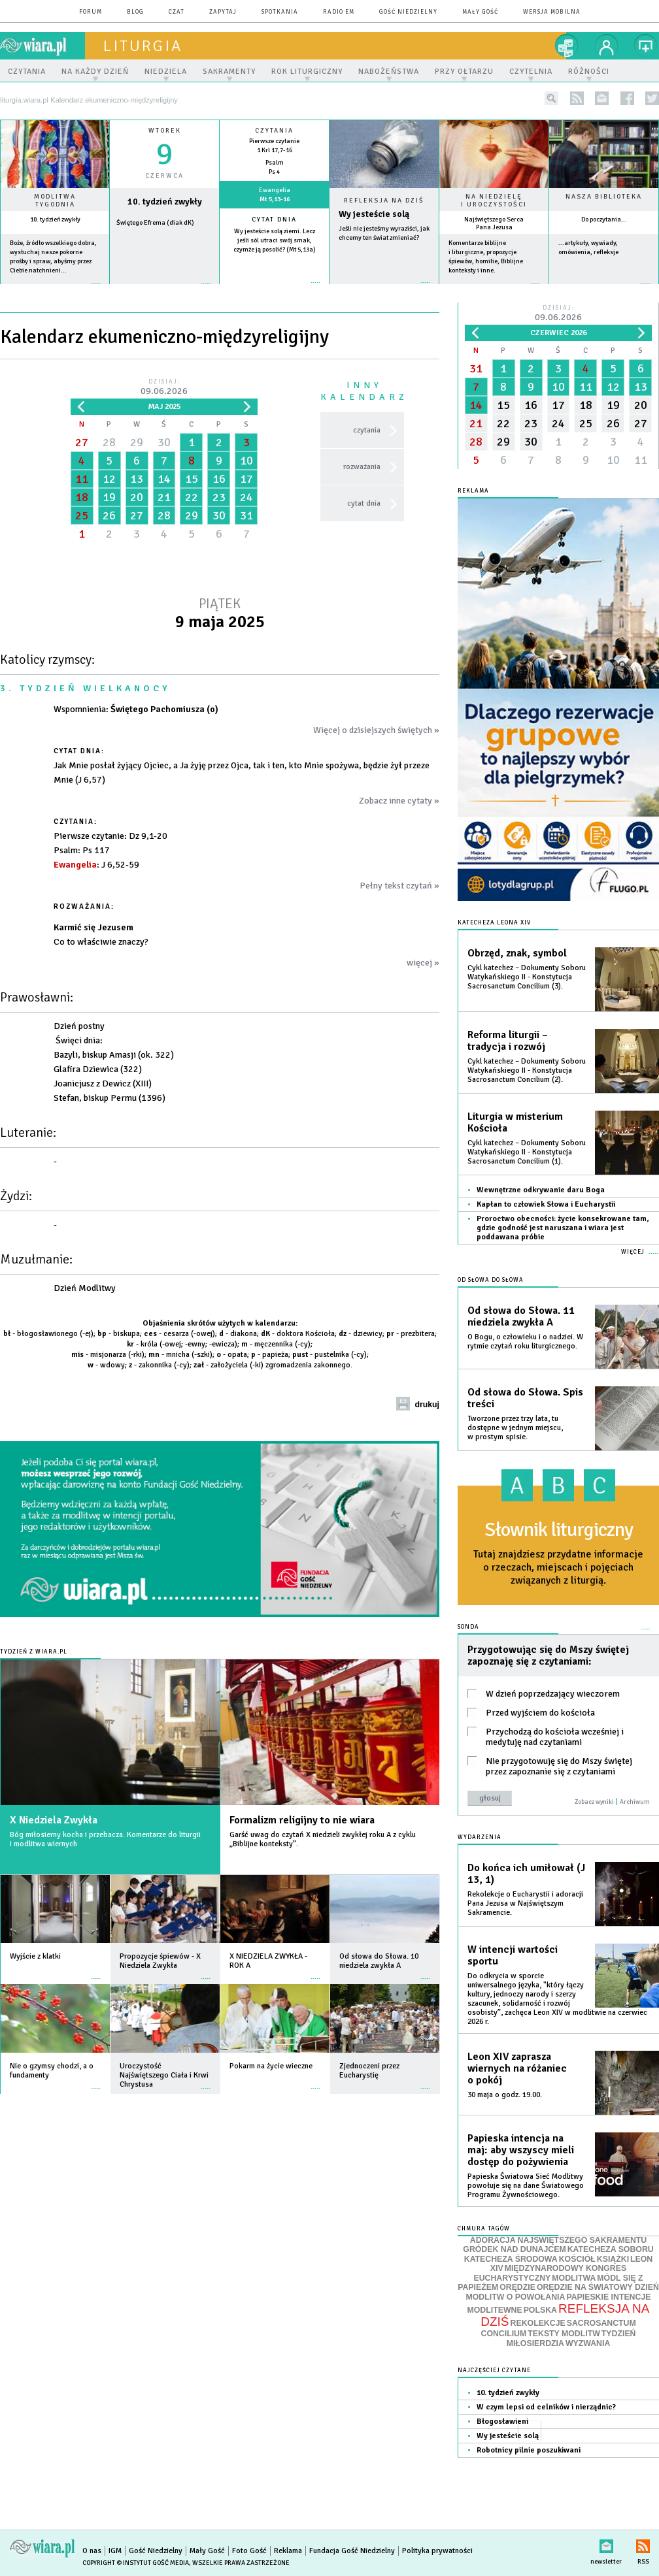  I want to click on KATECHEZA SOBORU, so click(610, 2249).